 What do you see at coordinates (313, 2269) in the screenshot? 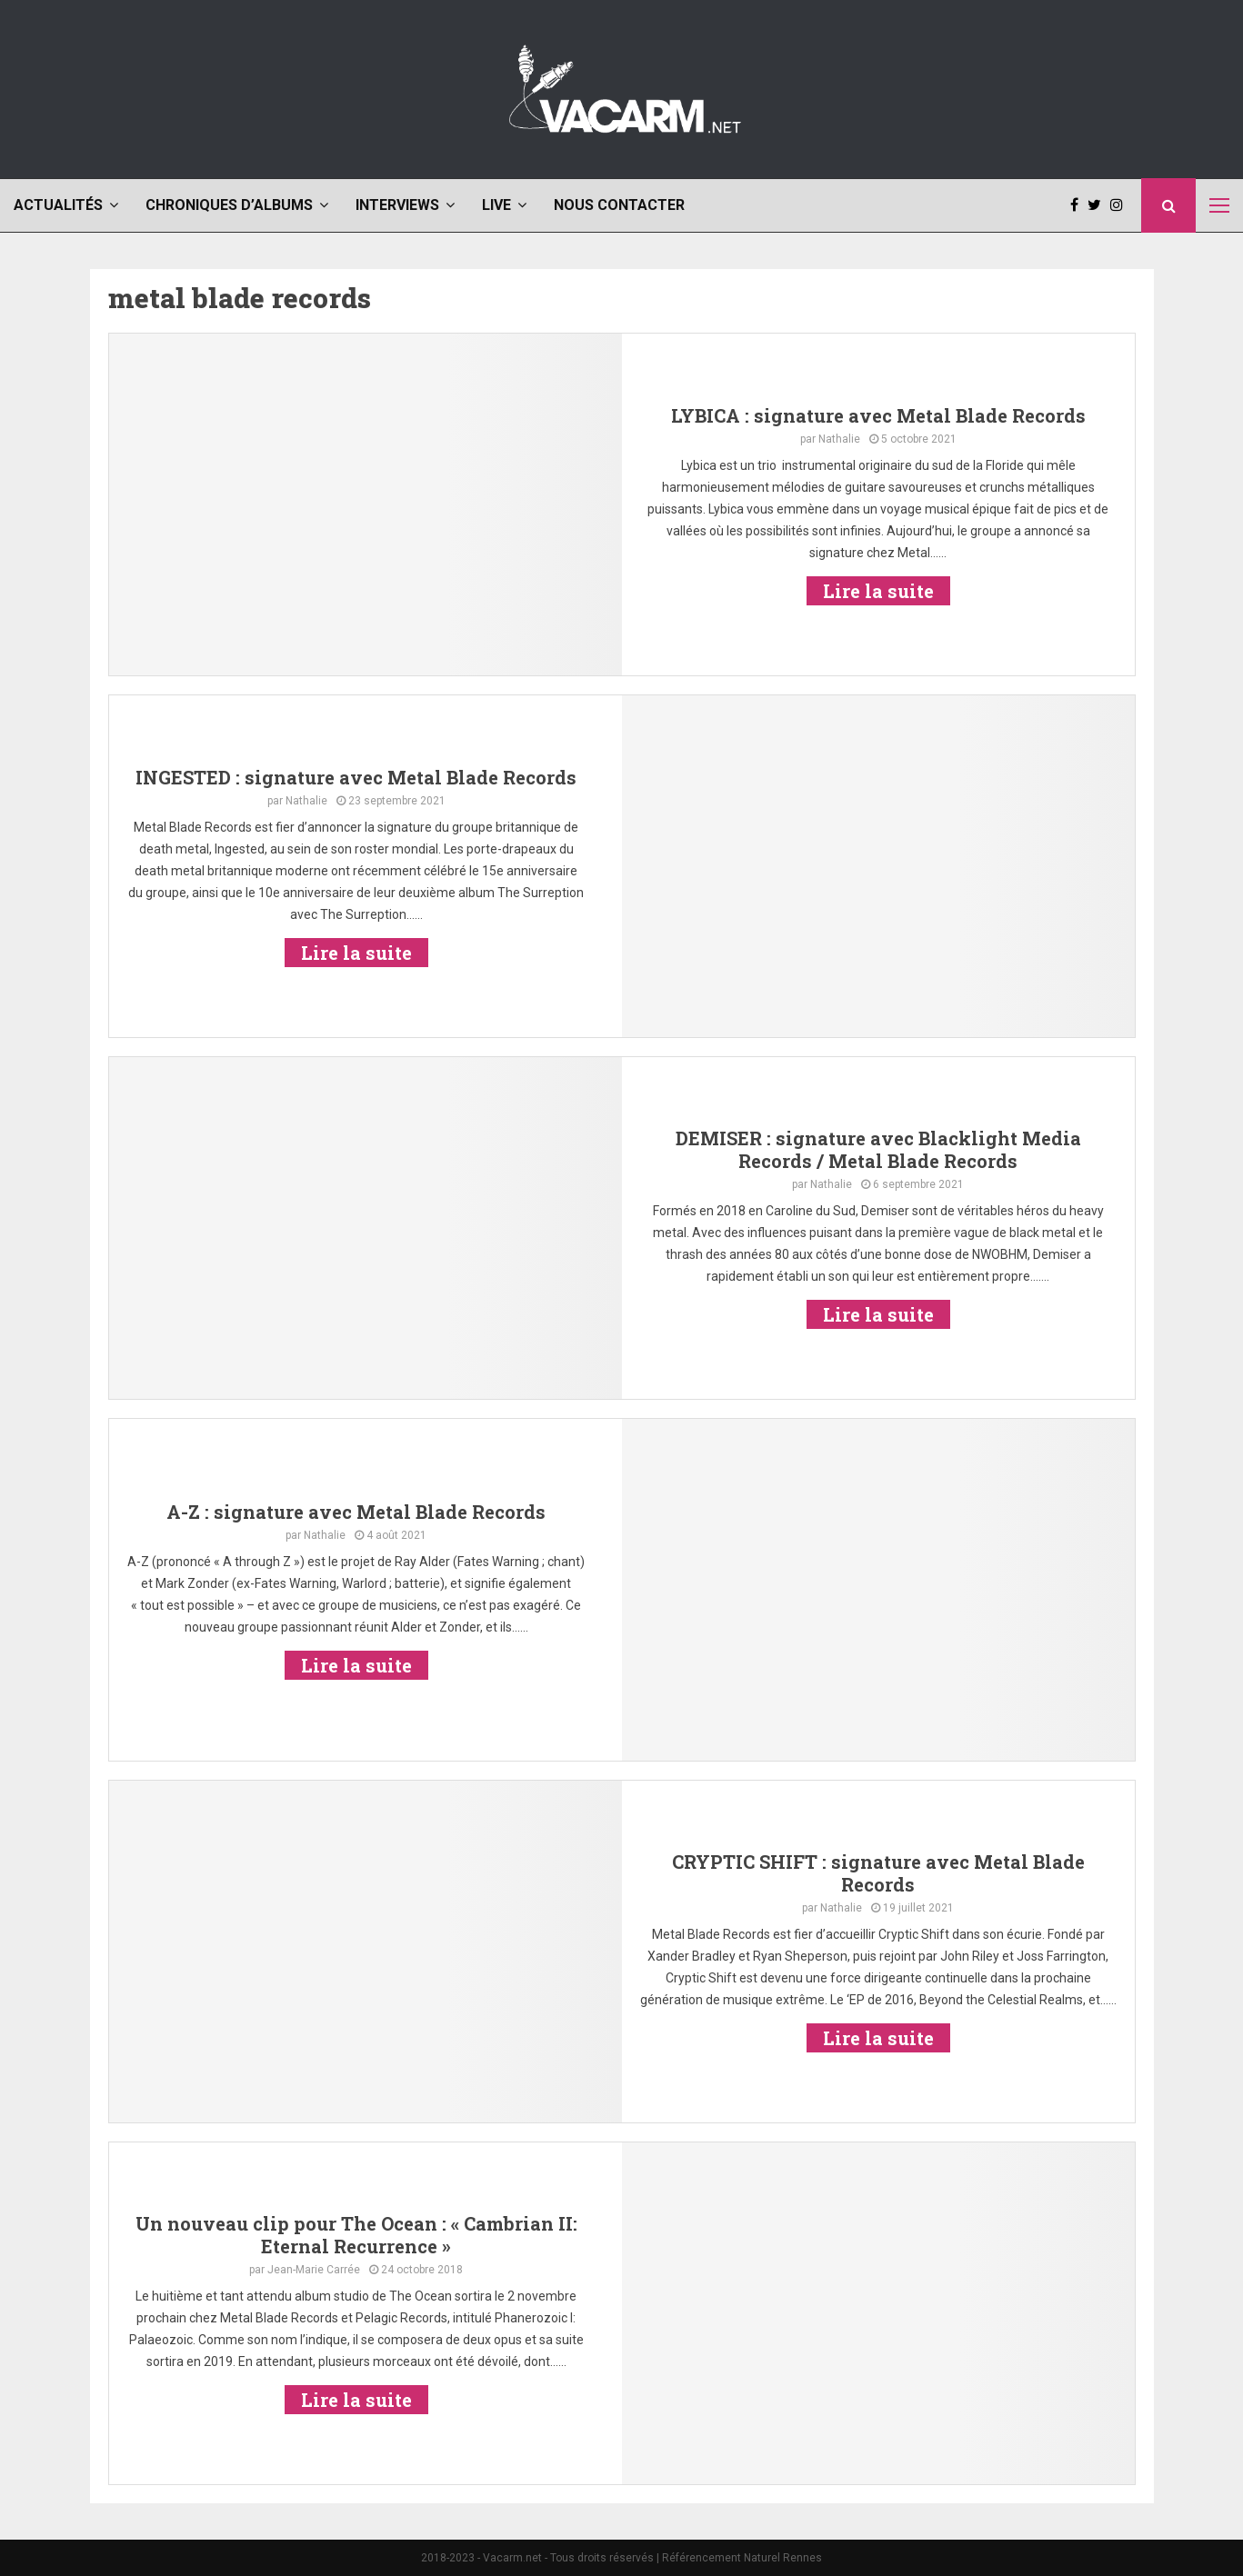
I see `Jean-Marie Carrée` at bounding box center [313, 2269].